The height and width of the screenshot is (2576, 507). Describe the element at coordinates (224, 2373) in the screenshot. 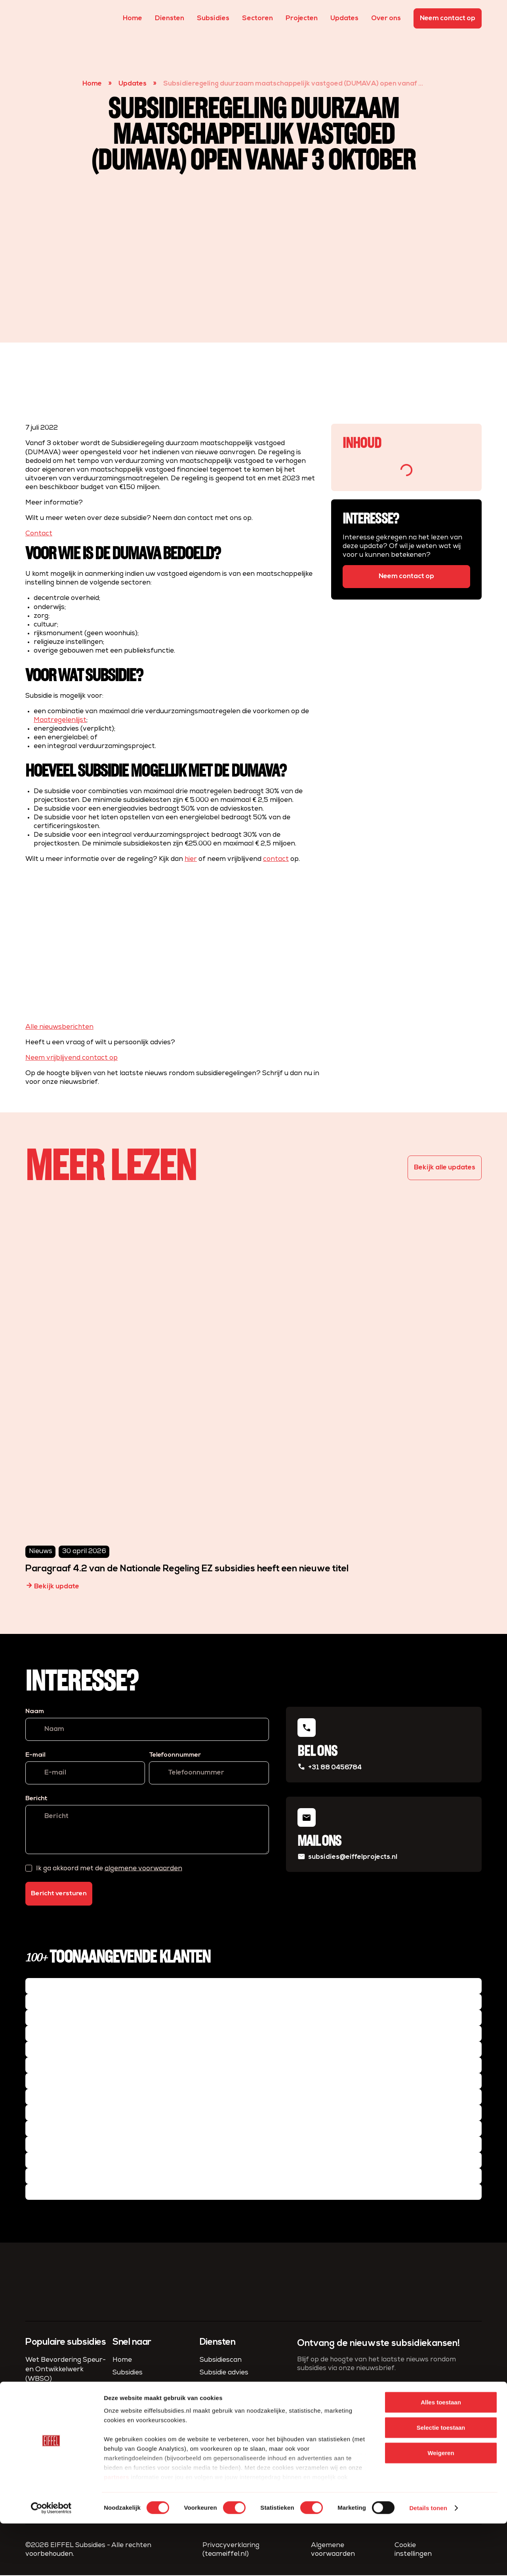

I see `Subsidie advies` at that location.